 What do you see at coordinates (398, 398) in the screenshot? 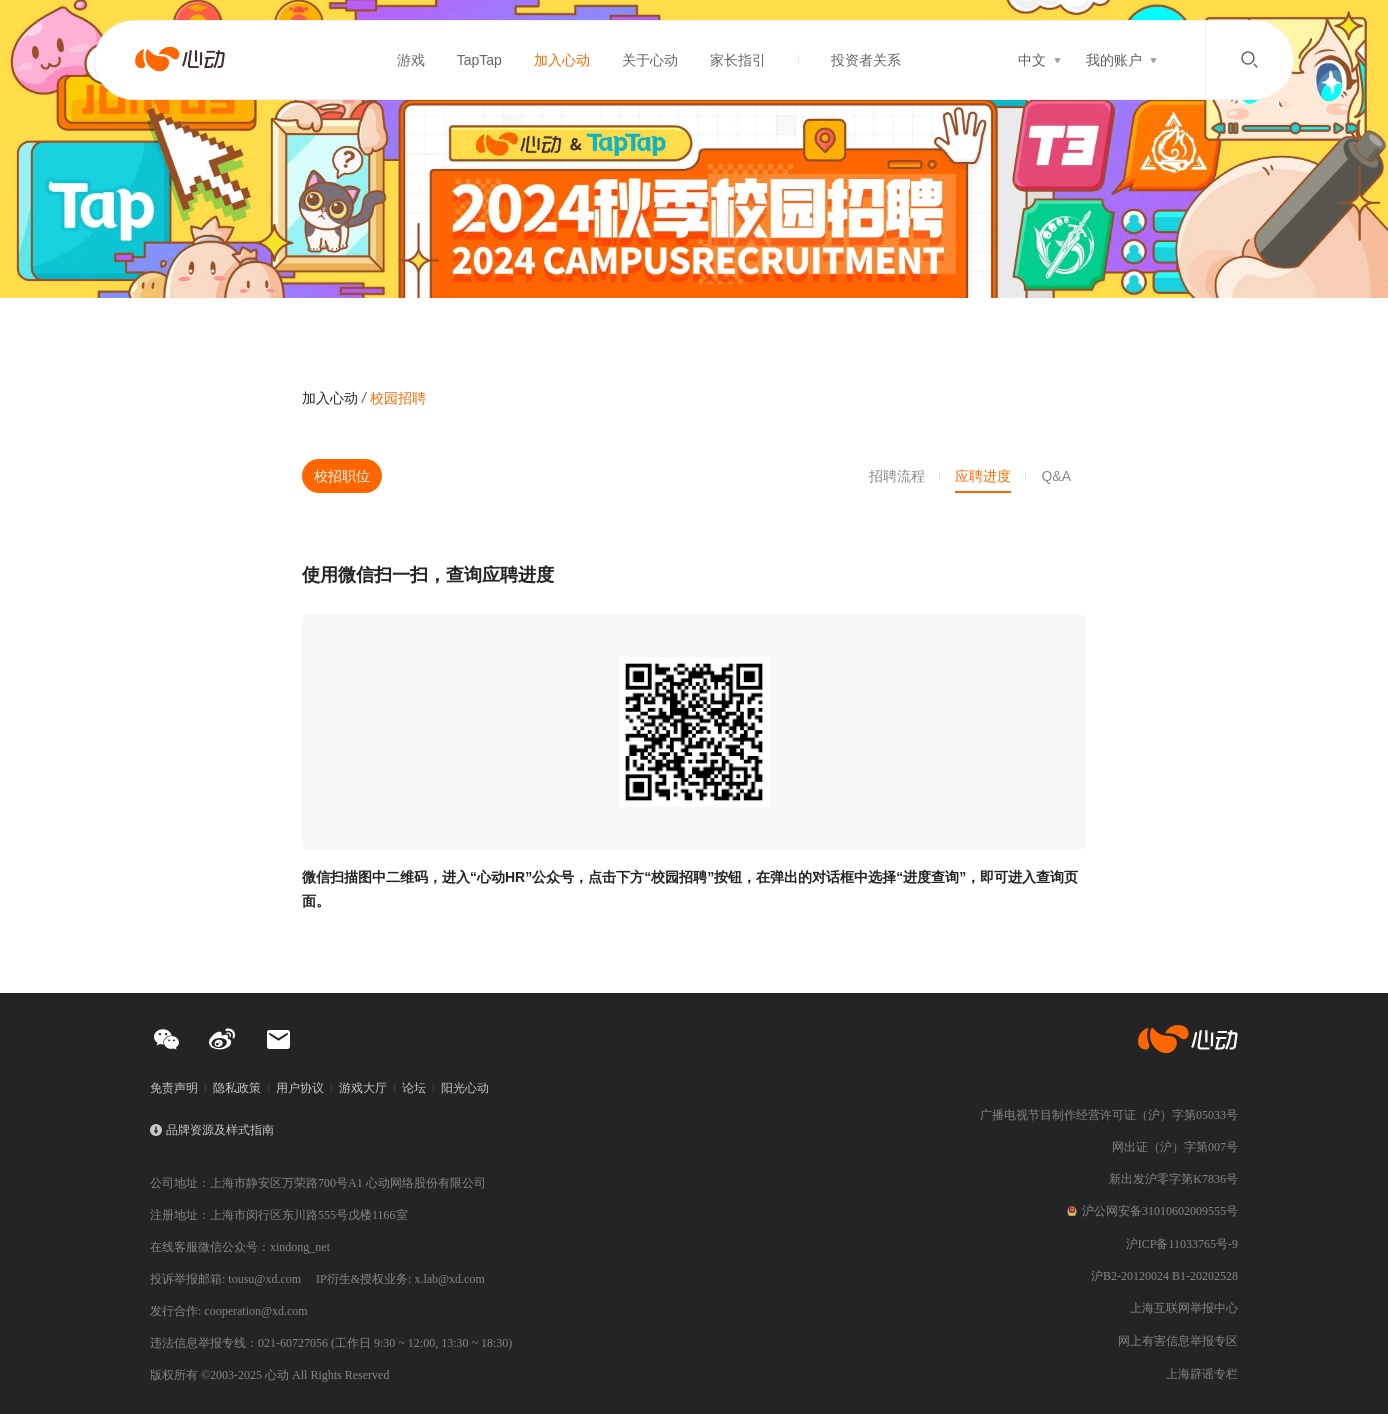
I see `校园招聘` at bounding box center [398, 398].